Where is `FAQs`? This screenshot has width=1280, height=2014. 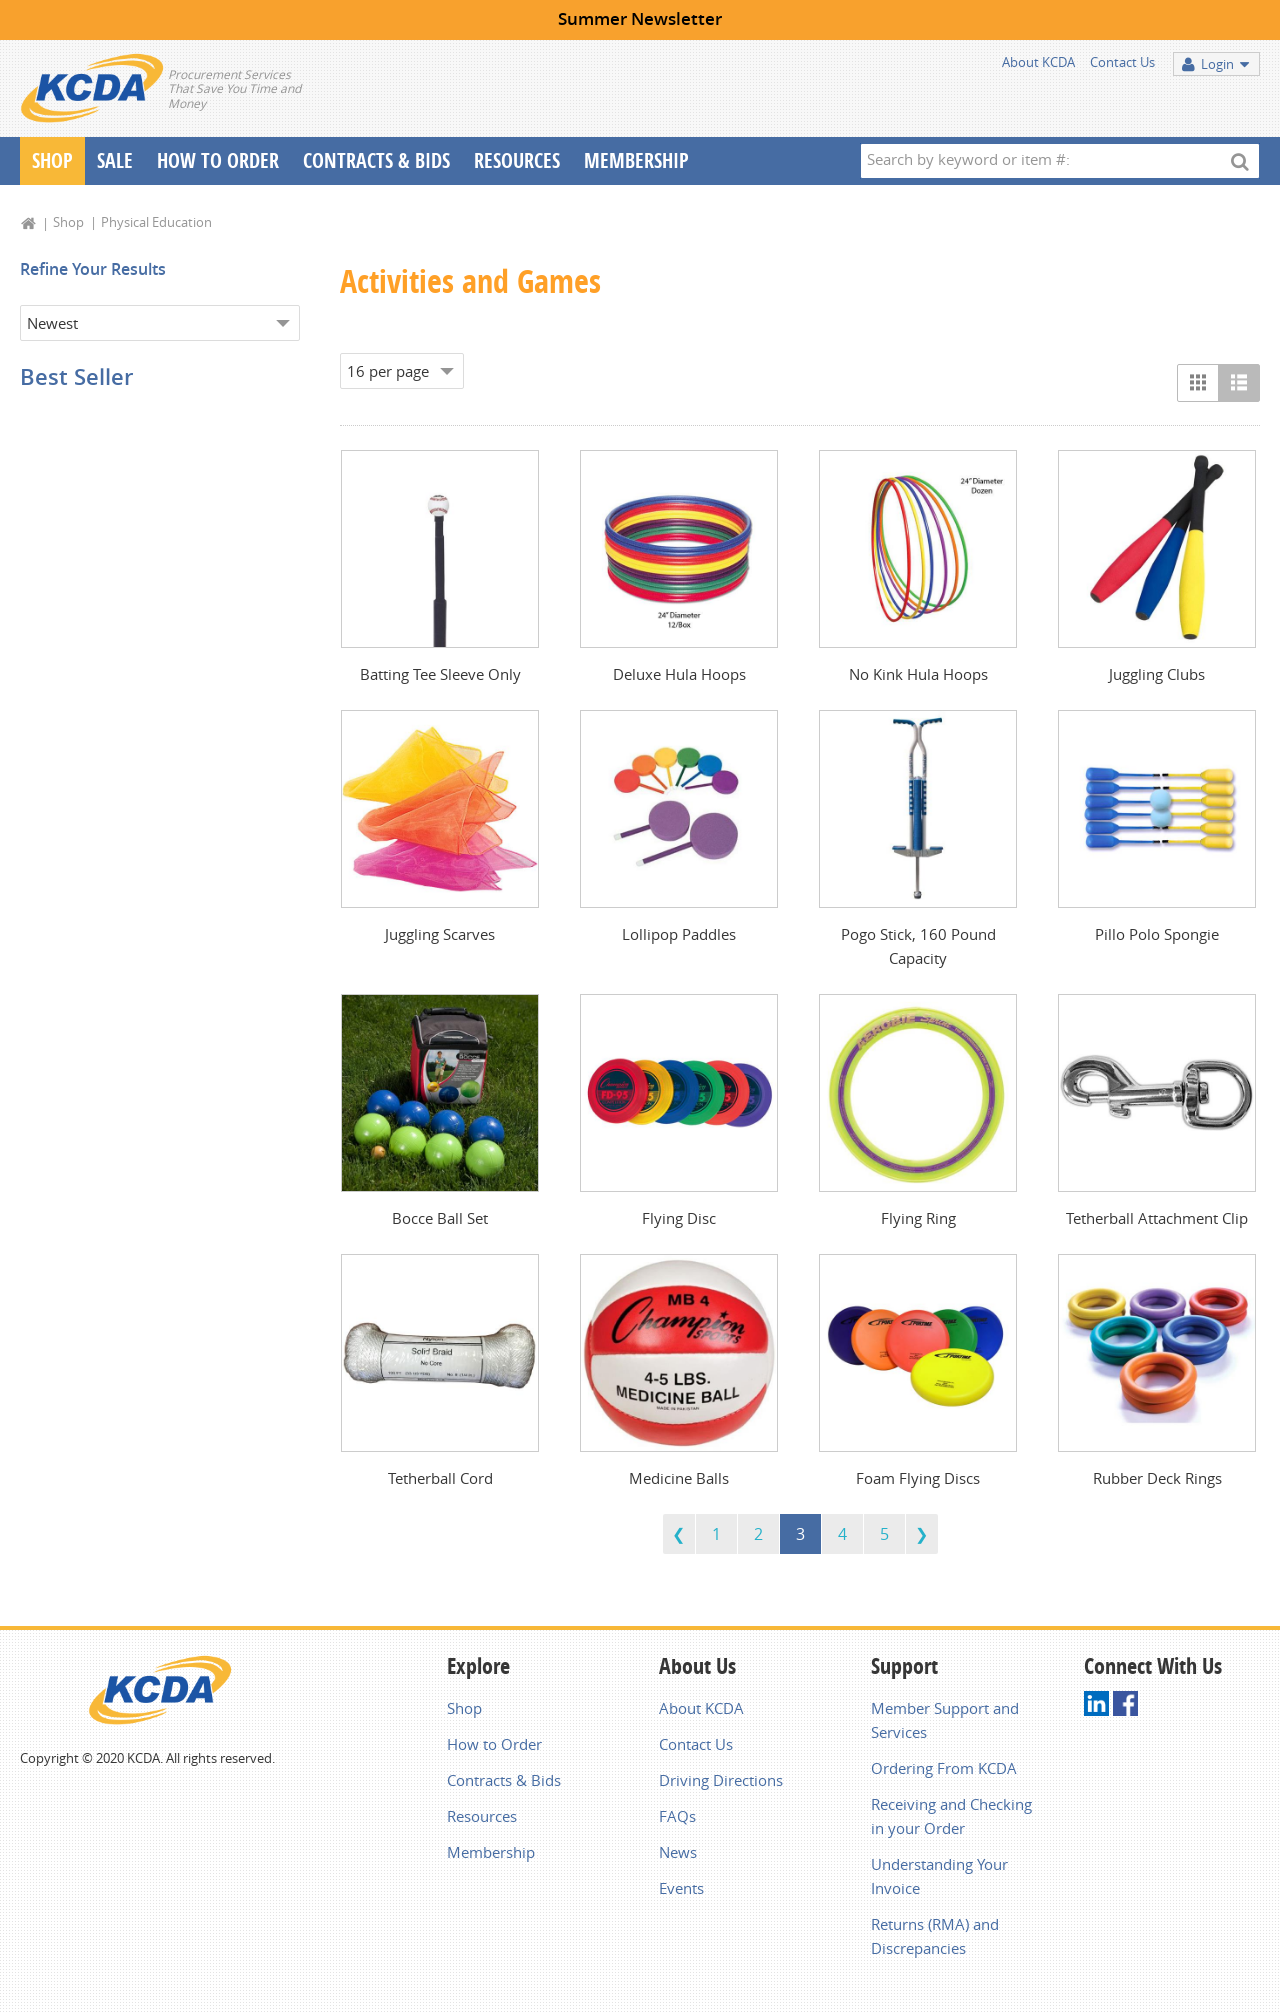 FAQs is located at coordinates (677, 1816).